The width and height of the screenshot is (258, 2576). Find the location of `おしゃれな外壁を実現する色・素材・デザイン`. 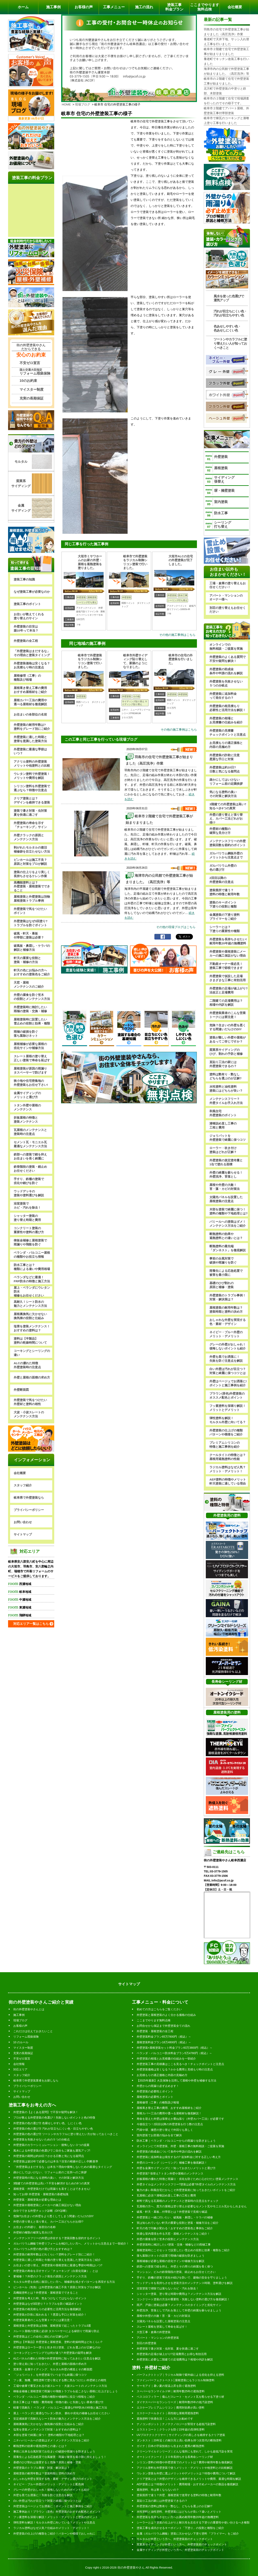

おしゃれな外壁を実現する色・素材・デザイン is located at coordinates (227, 1322).